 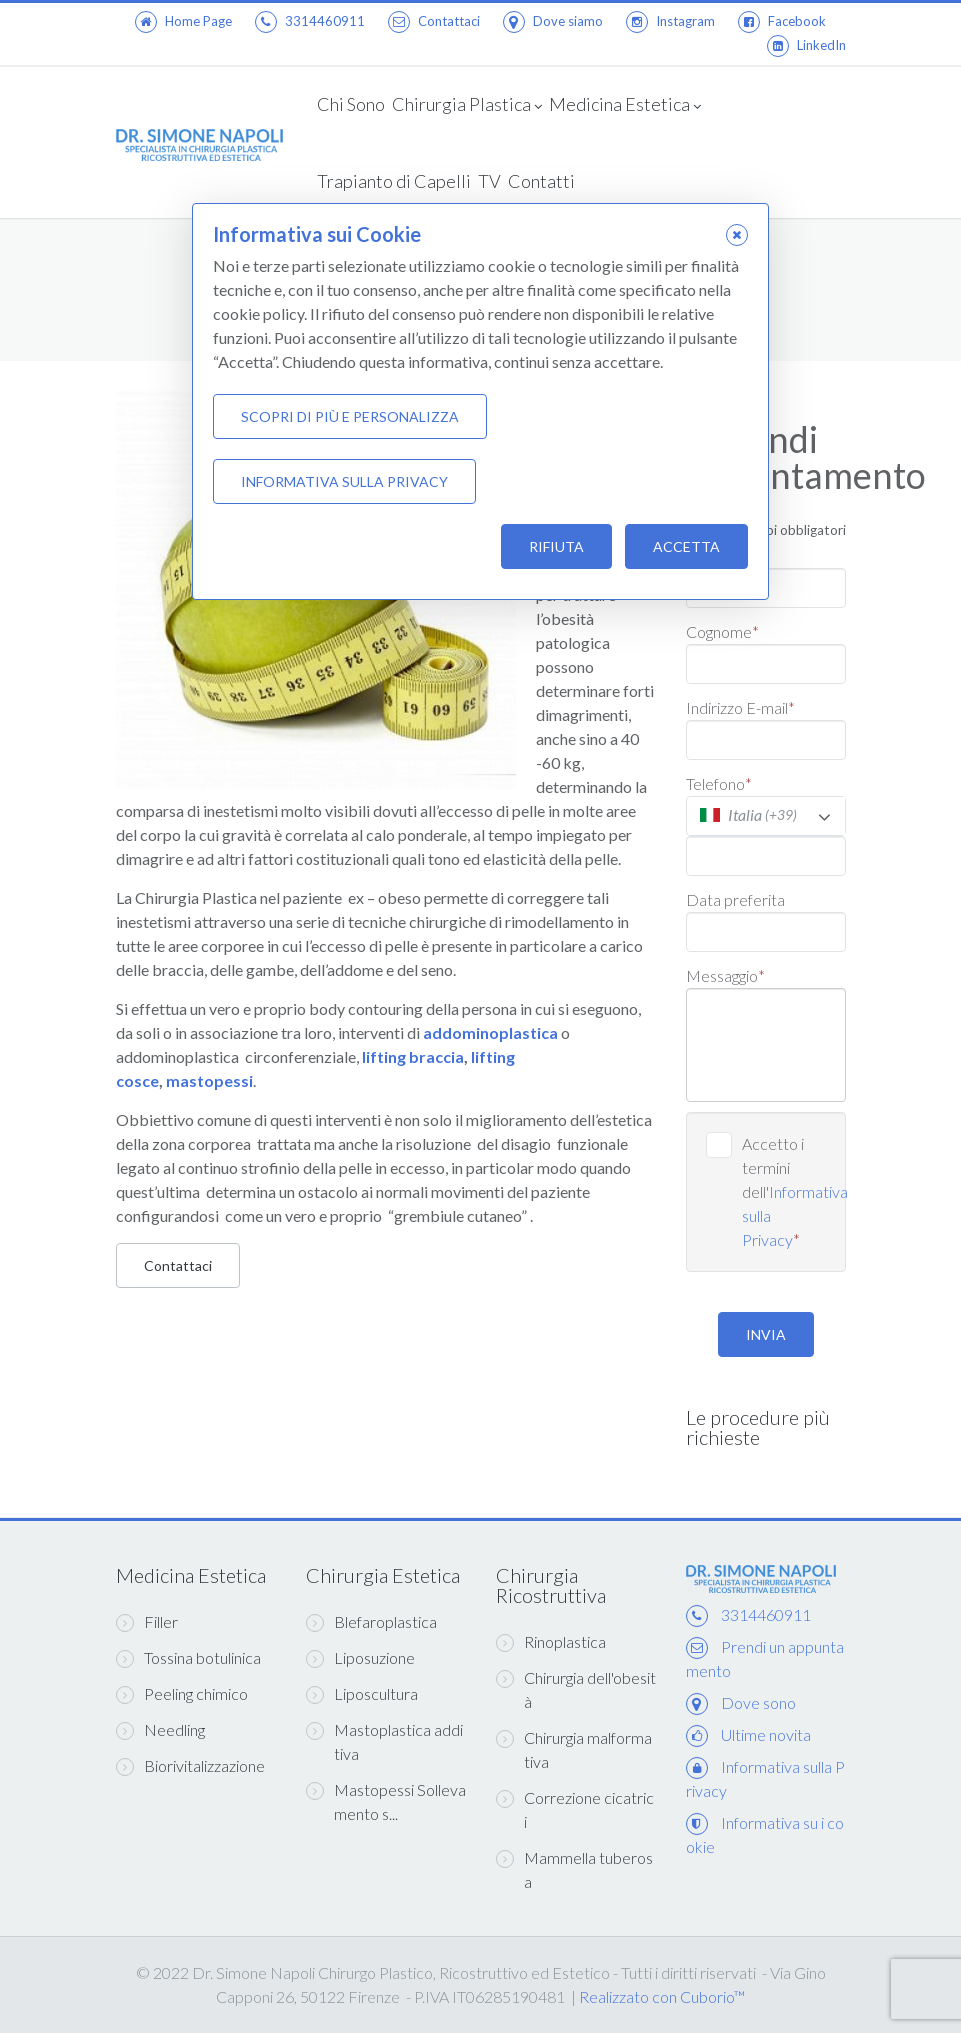 What do you see at coordinates (662, 1996) in the screenshot?
I see `Realizzato con Cuborio™` at bounding box center [662, 1996].